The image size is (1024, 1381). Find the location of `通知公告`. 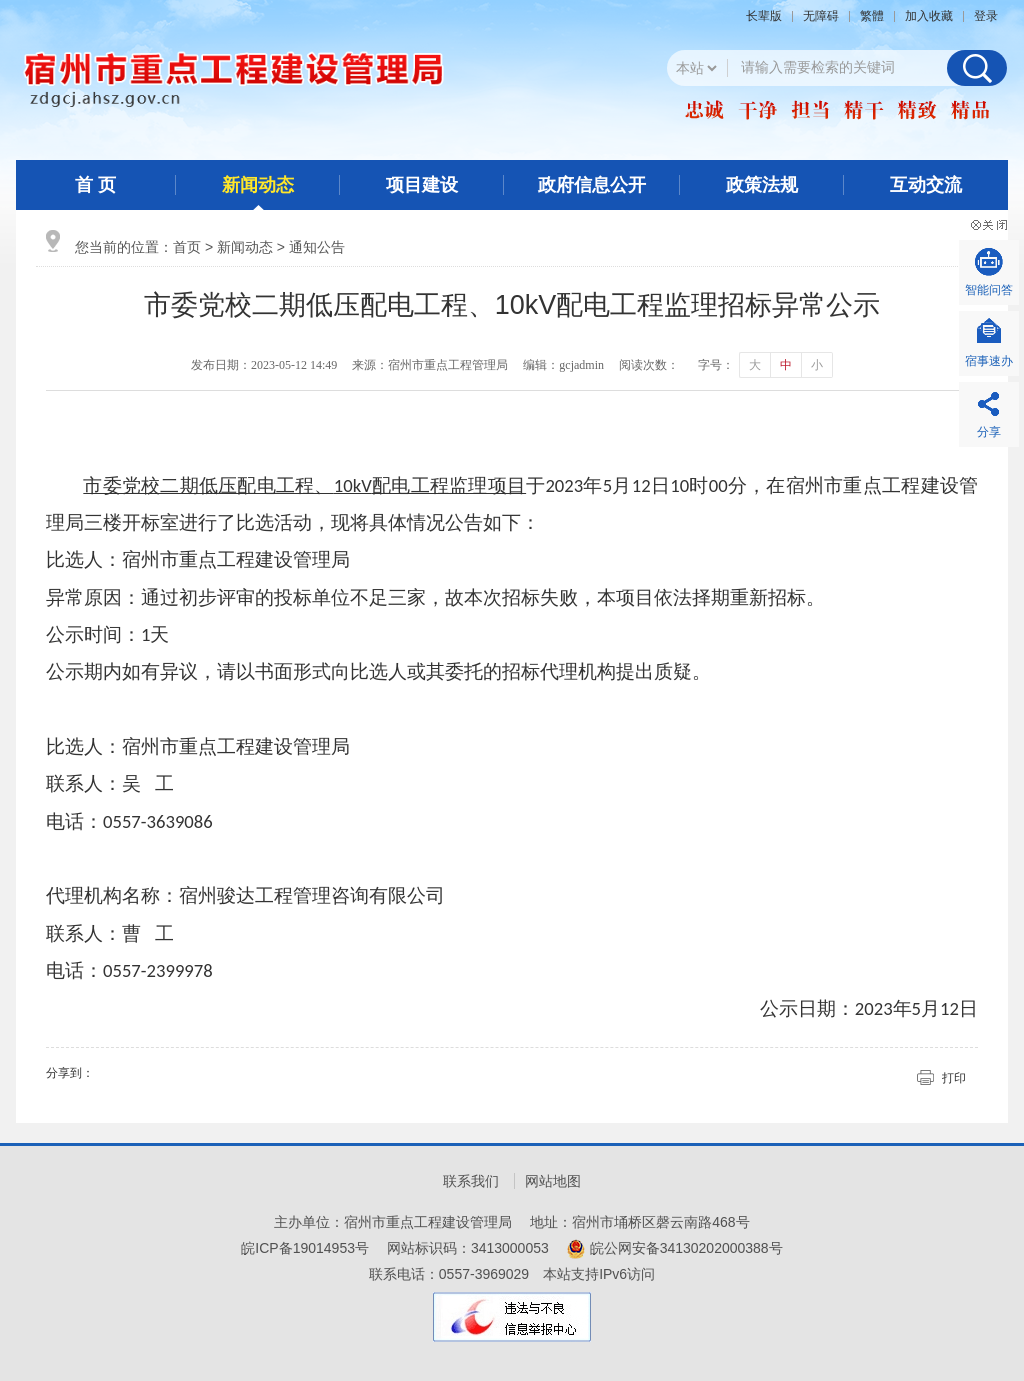

通知公告 is located at coordinates (317, 247).